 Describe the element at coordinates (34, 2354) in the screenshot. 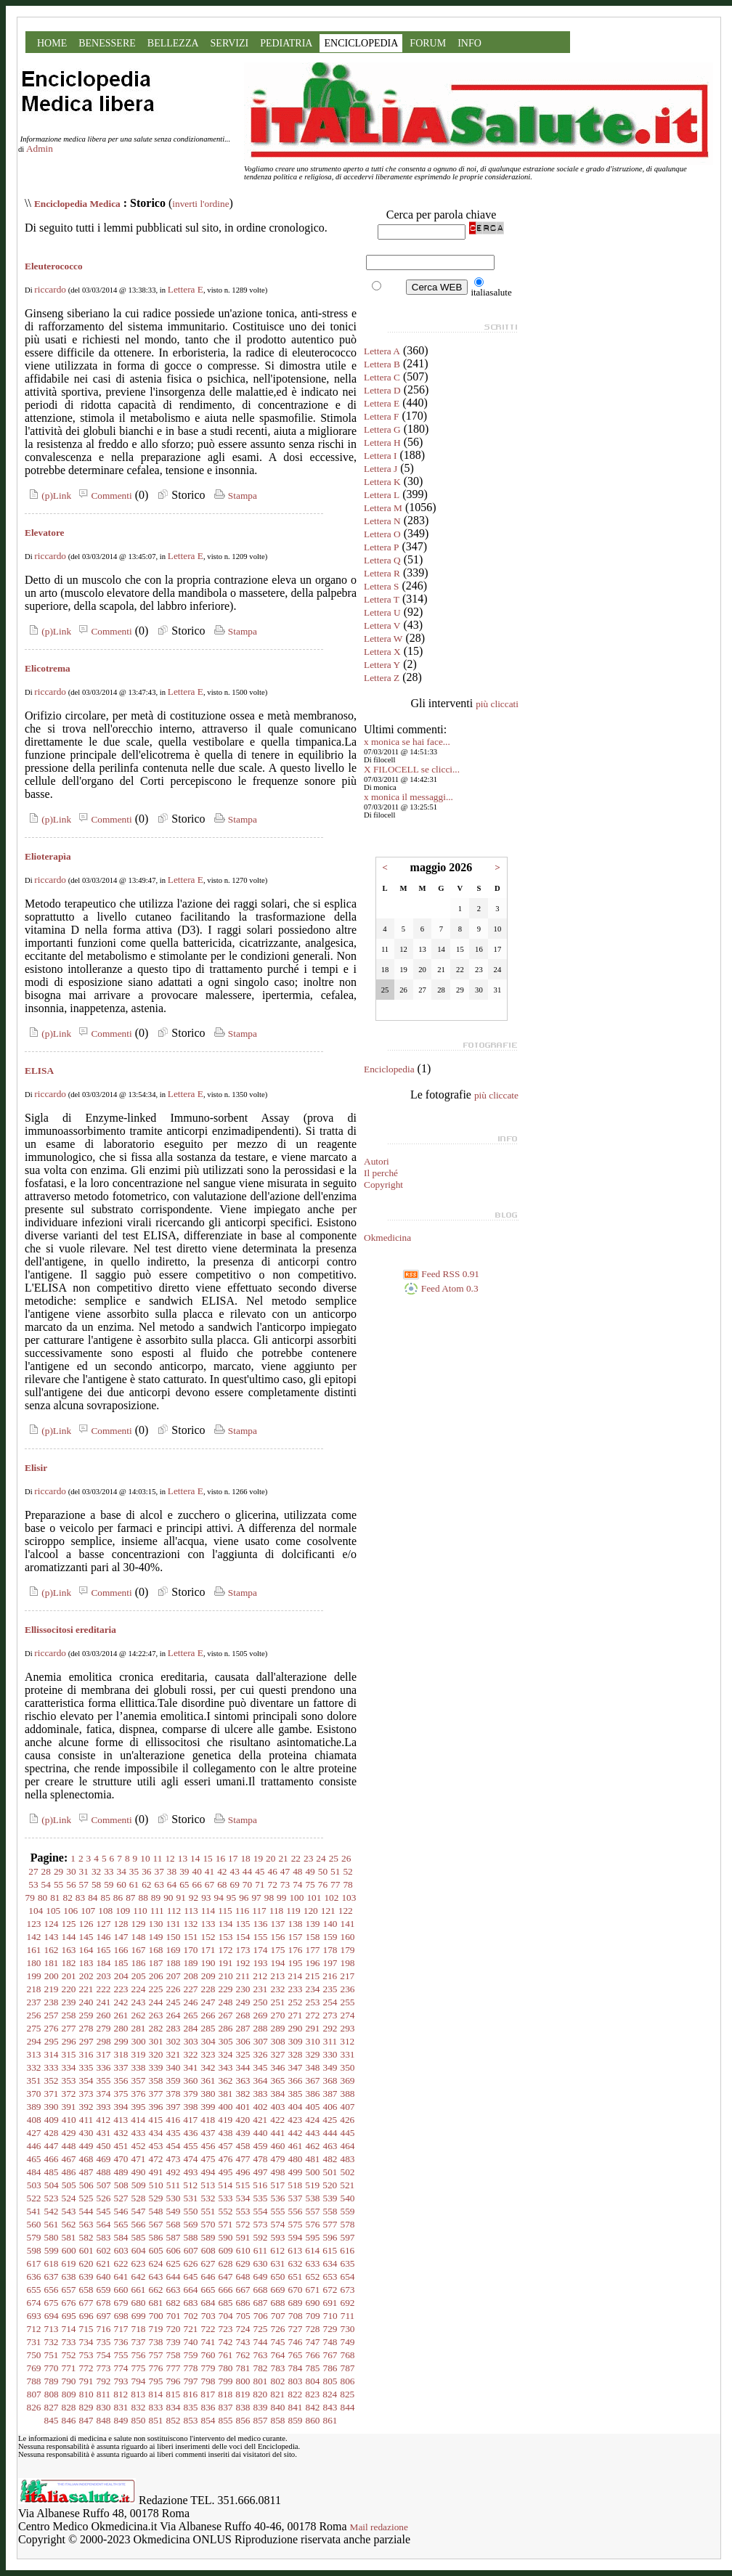

I see `750` at that location.